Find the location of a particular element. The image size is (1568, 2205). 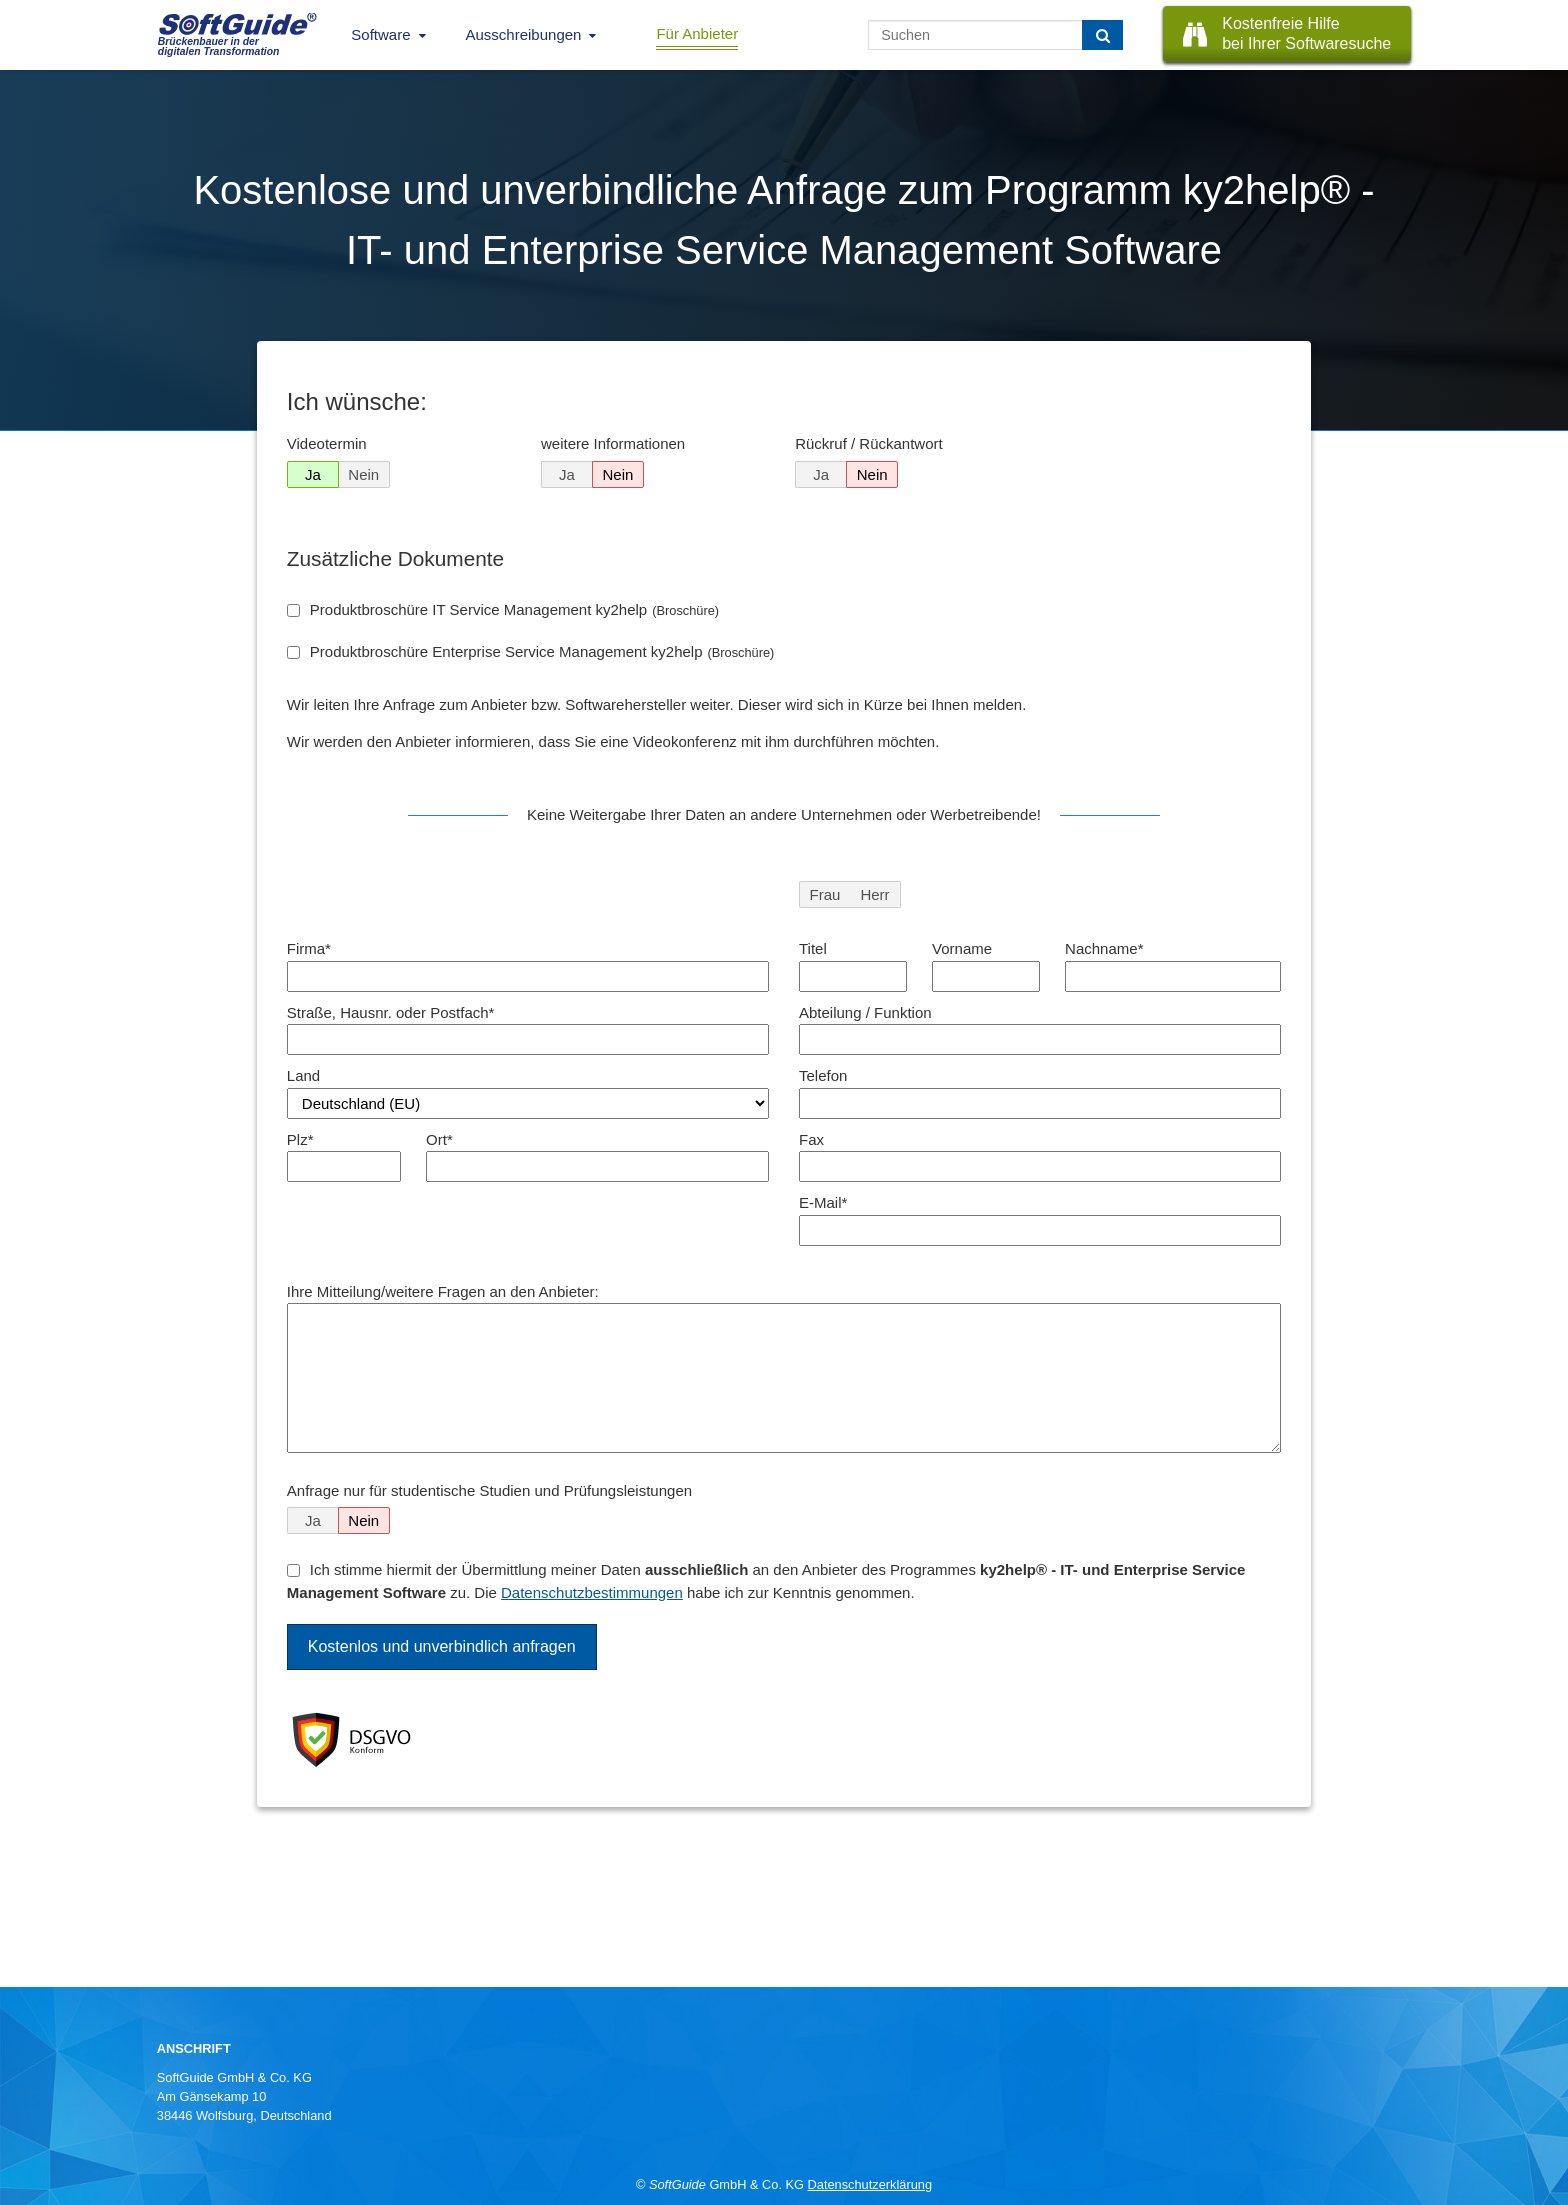

weitere Informationen is located at coordinates (613, 443).